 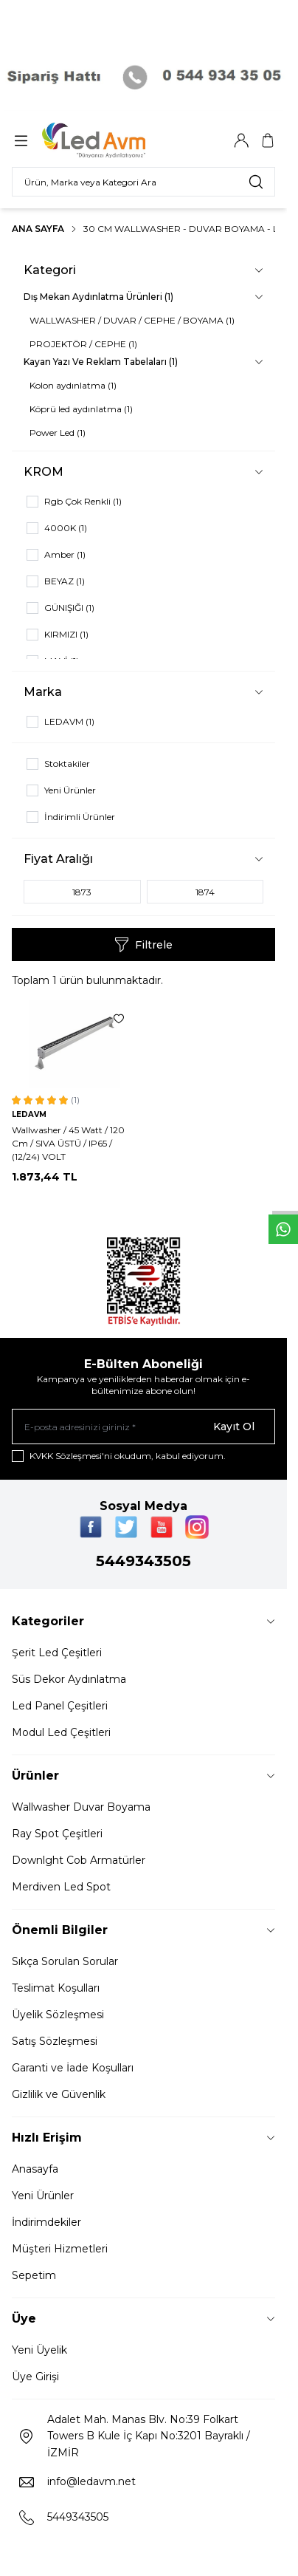 I want to click on Ray Spot Çeşitleri, so click(x=57, y=1833).